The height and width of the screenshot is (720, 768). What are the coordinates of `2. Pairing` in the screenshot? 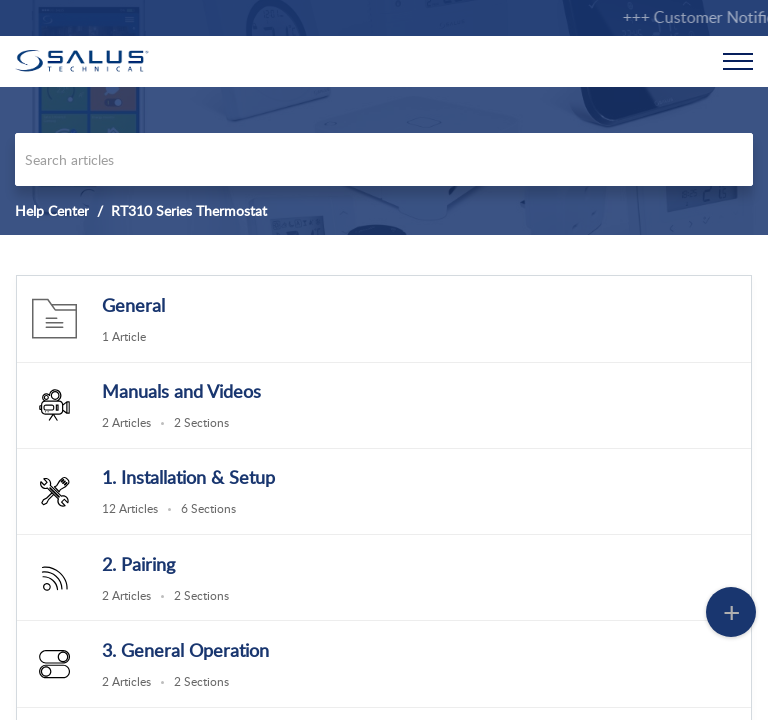 It's located at (138, 564).